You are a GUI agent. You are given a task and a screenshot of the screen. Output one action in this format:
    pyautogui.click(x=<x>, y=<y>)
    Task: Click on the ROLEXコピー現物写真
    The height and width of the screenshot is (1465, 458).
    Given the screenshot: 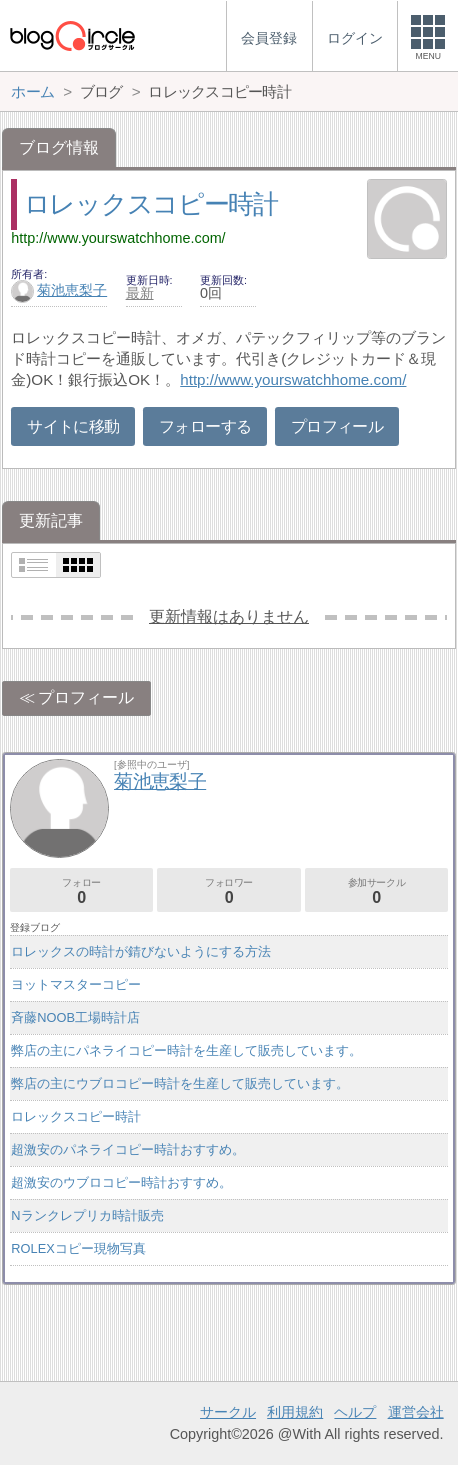 What is the action you would take?
    pyautogui.click(x=78, y=1248)
    